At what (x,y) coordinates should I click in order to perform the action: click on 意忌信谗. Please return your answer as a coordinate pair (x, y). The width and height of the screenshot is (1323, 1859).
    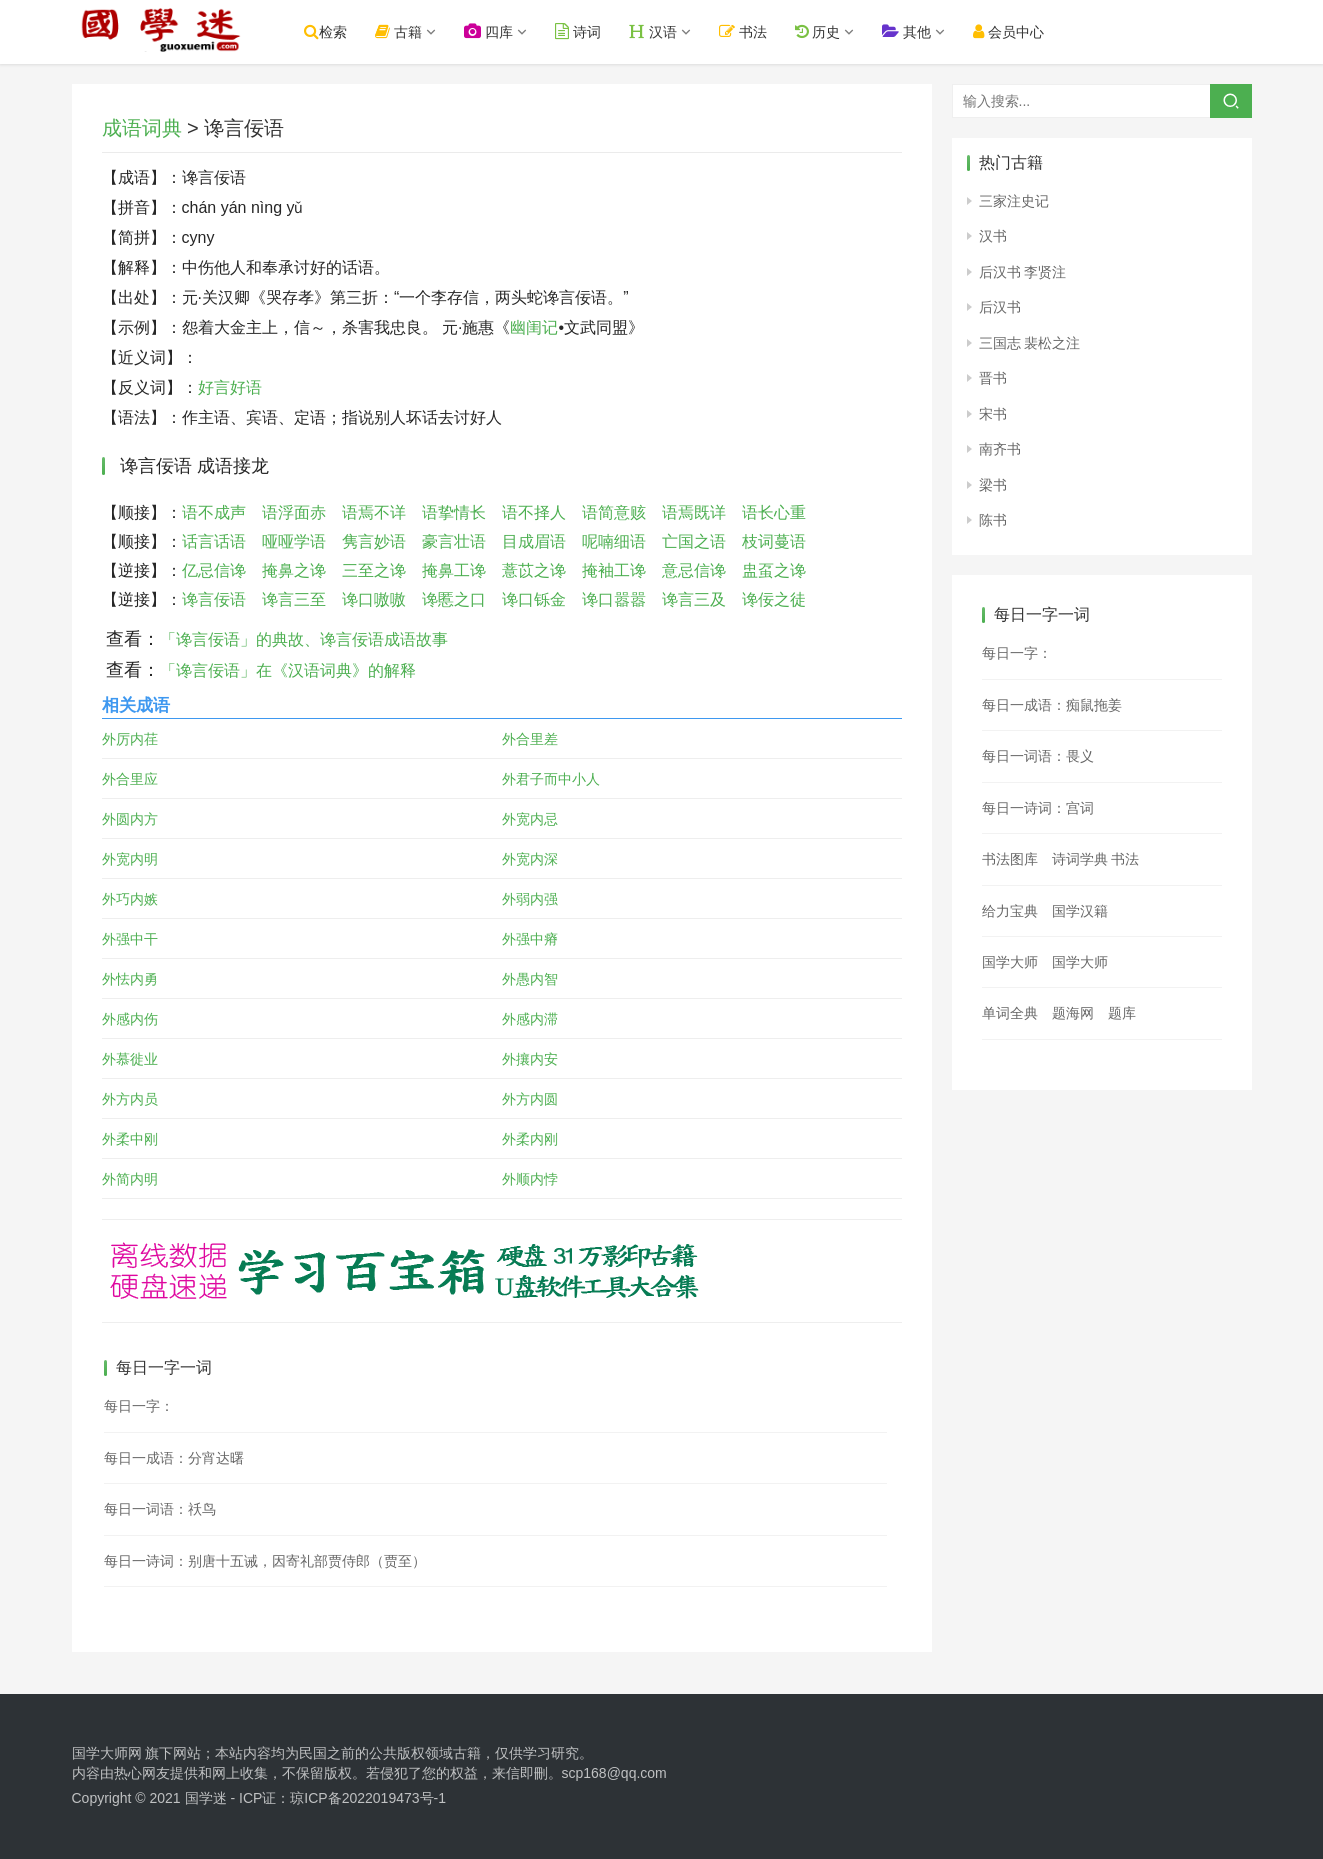
    Looking at the image, I should click on (694, 570).